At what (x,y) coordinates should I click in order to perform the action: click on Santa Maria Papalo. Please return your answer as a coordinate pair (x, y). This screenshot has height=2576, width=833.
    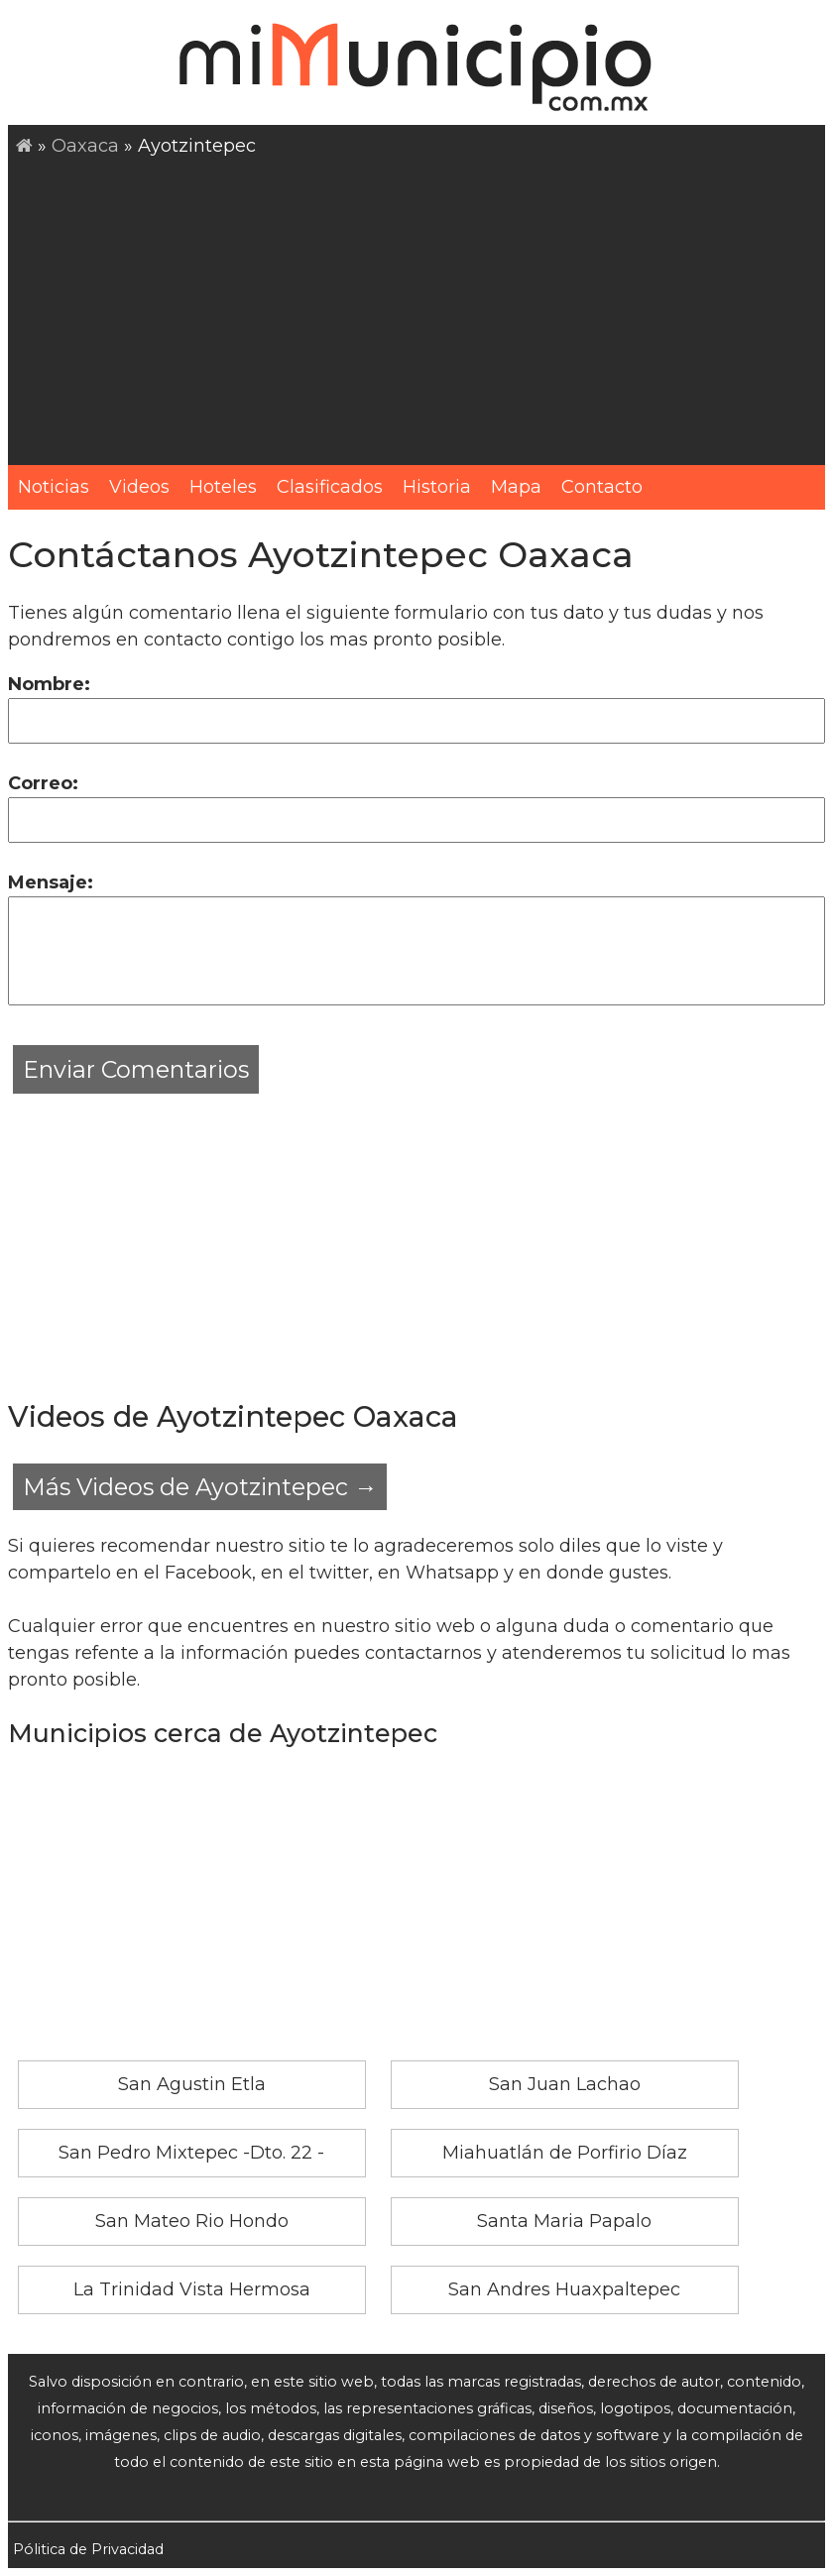
    Looking at the image, I should click on (564, 2221).